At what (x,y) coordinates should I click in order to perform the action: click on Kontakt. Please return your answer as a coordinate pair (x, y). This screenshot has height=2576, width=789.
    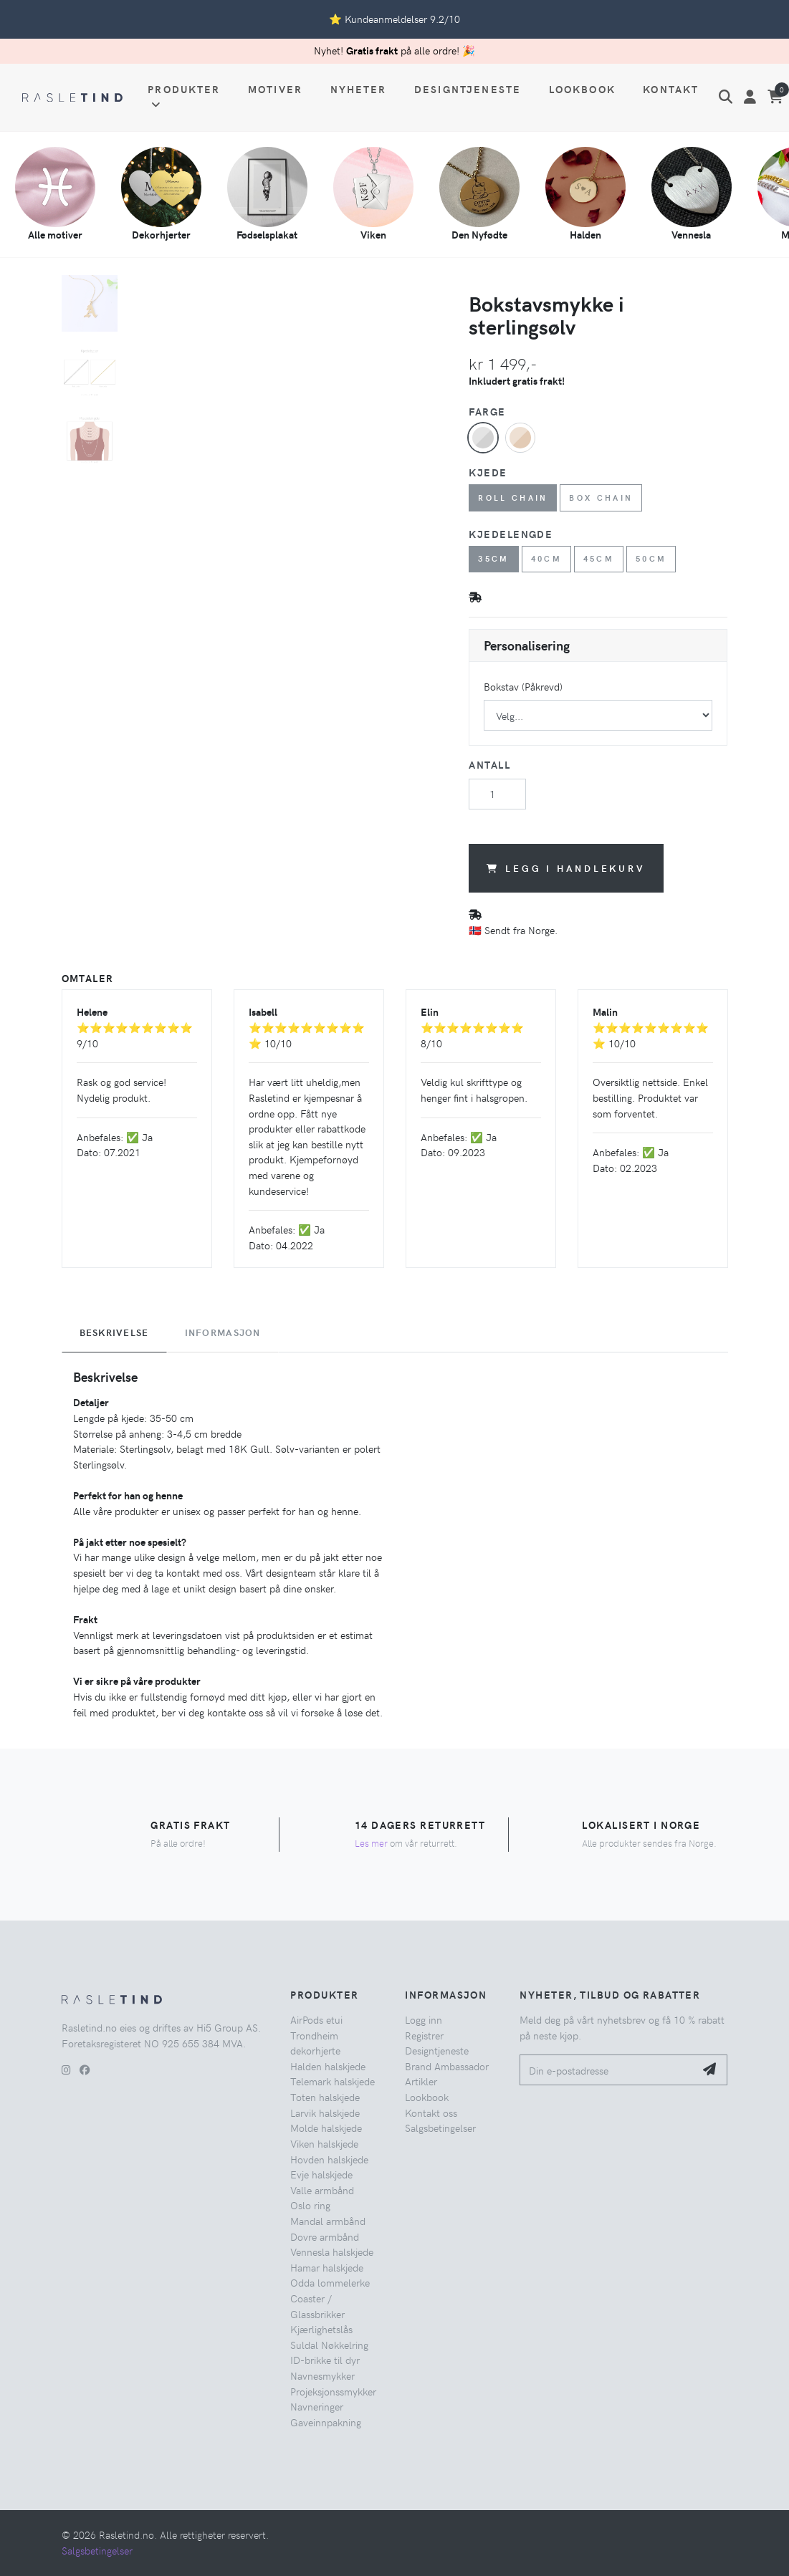
    Looking at the image, I should click on (671, 89).